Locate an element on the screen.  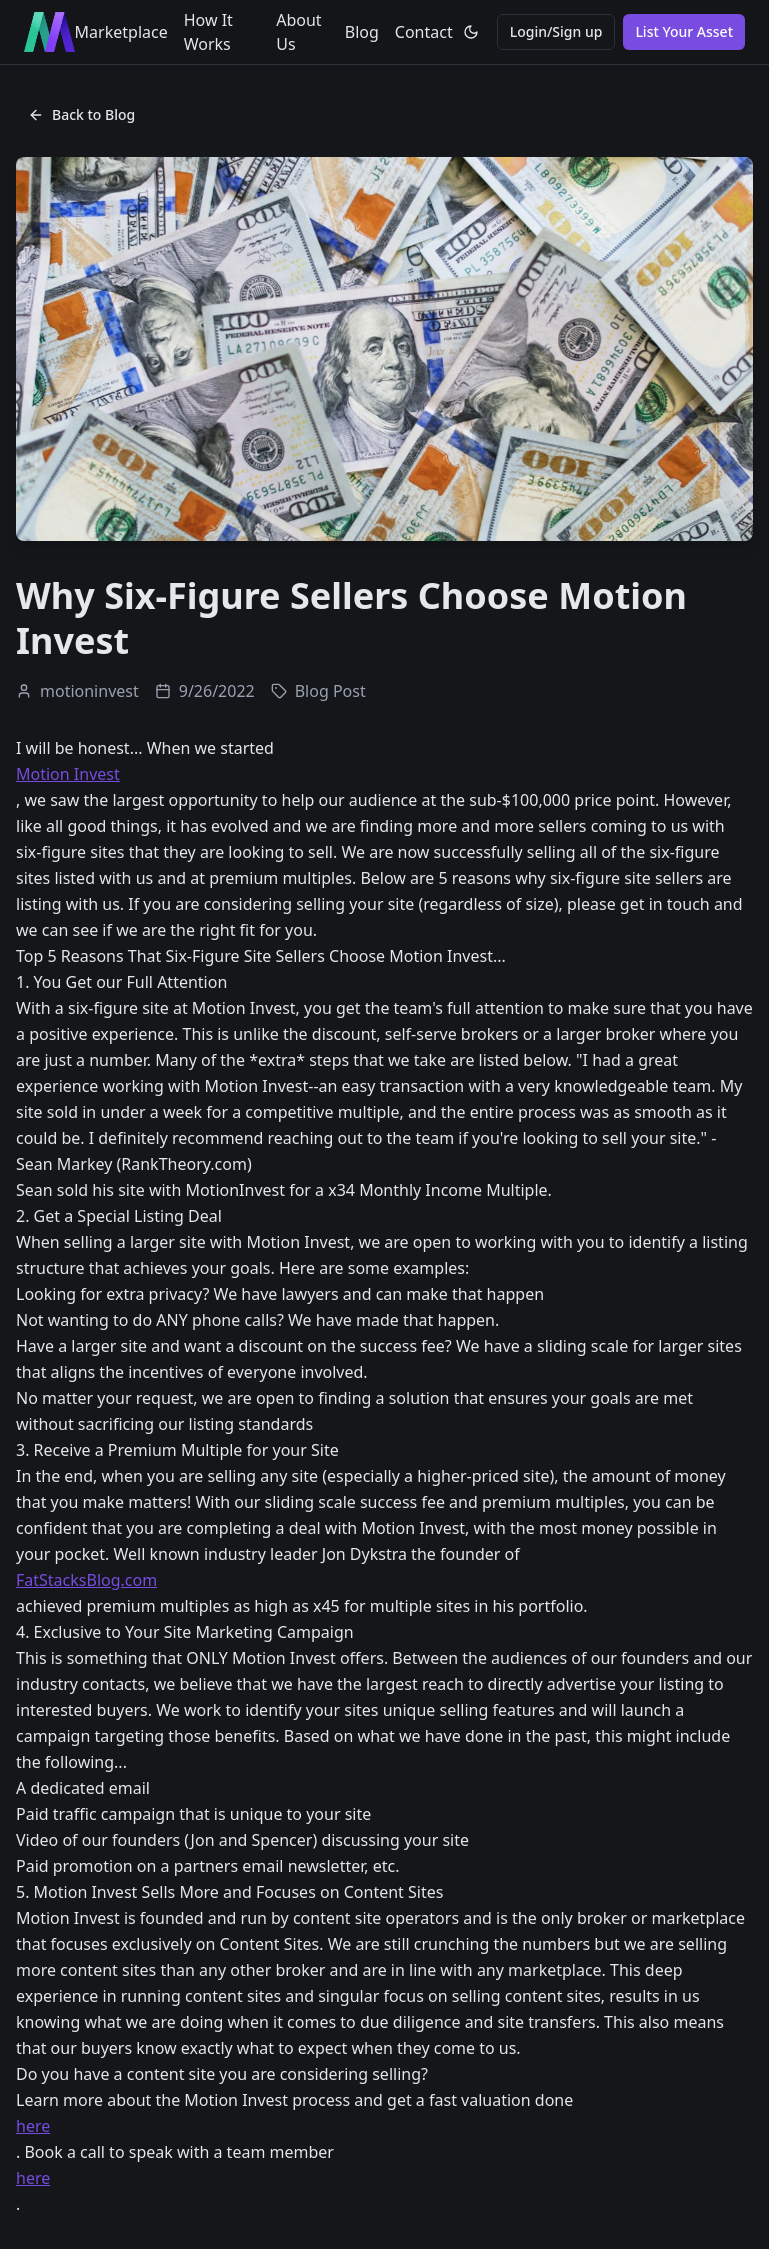
Back to Blog is located at coordinates (81, 114).